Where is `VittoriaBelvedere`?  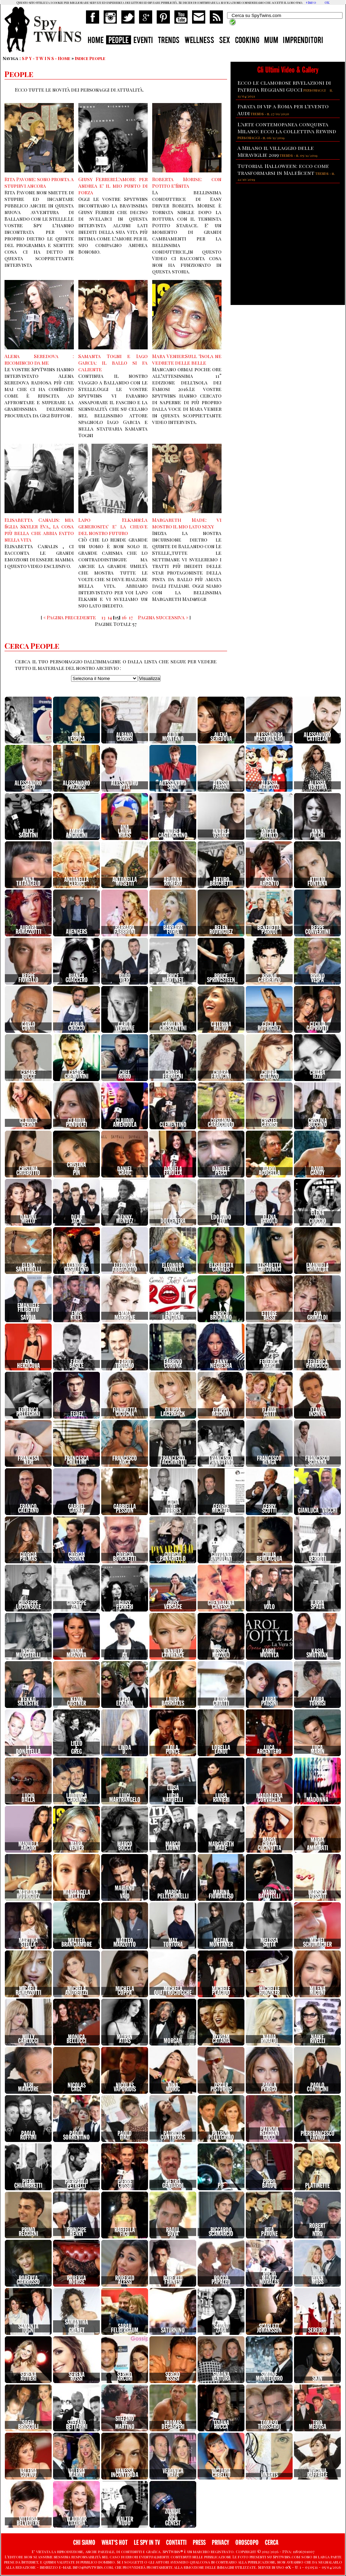
VittoriaBelvedere is located at coordinates (28, 2521).